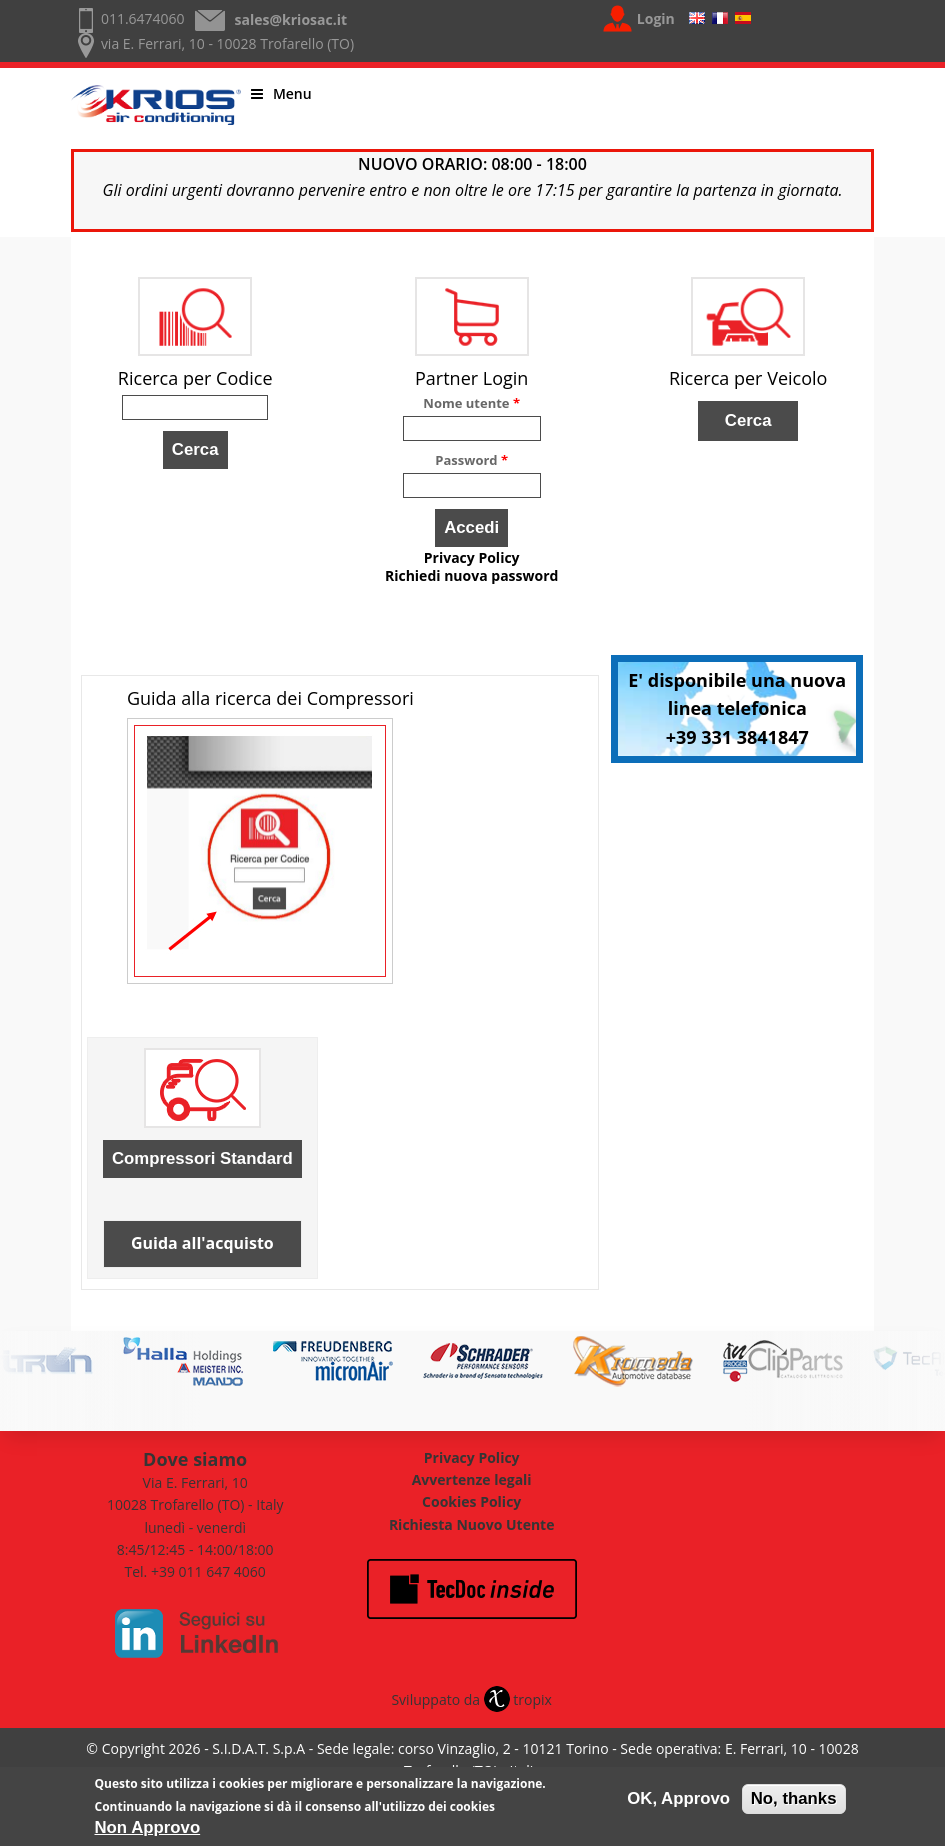 Image resolution: width=945 pixels, height=1846 pixels. What do you see at coordinates (148, 1831) in the screenshot?
I see `Non Approvo` at bounding box center [148, 1831].